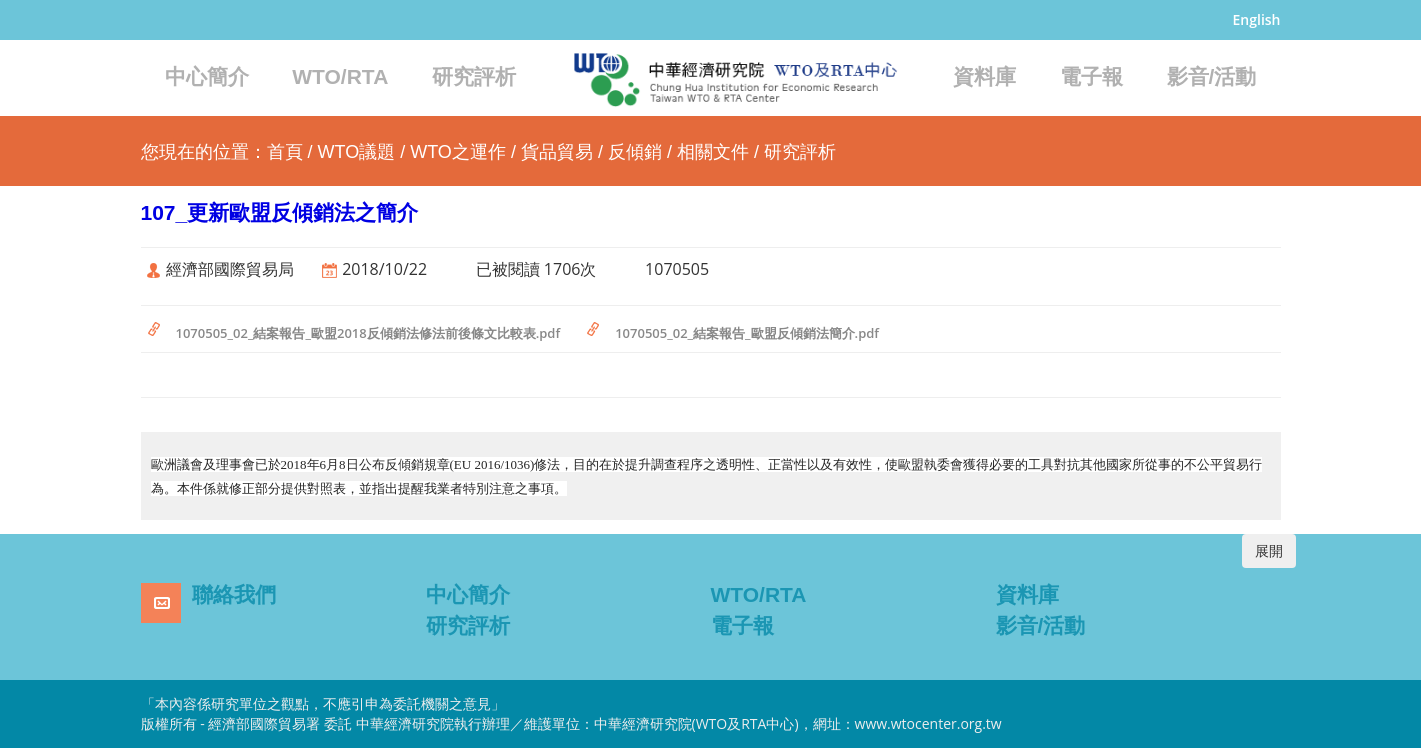 The height and width of the screenshot is (748, 1421). Describe the element at coordinates (557, 152) in the screenshot. I see `貨品貿易` at that location.